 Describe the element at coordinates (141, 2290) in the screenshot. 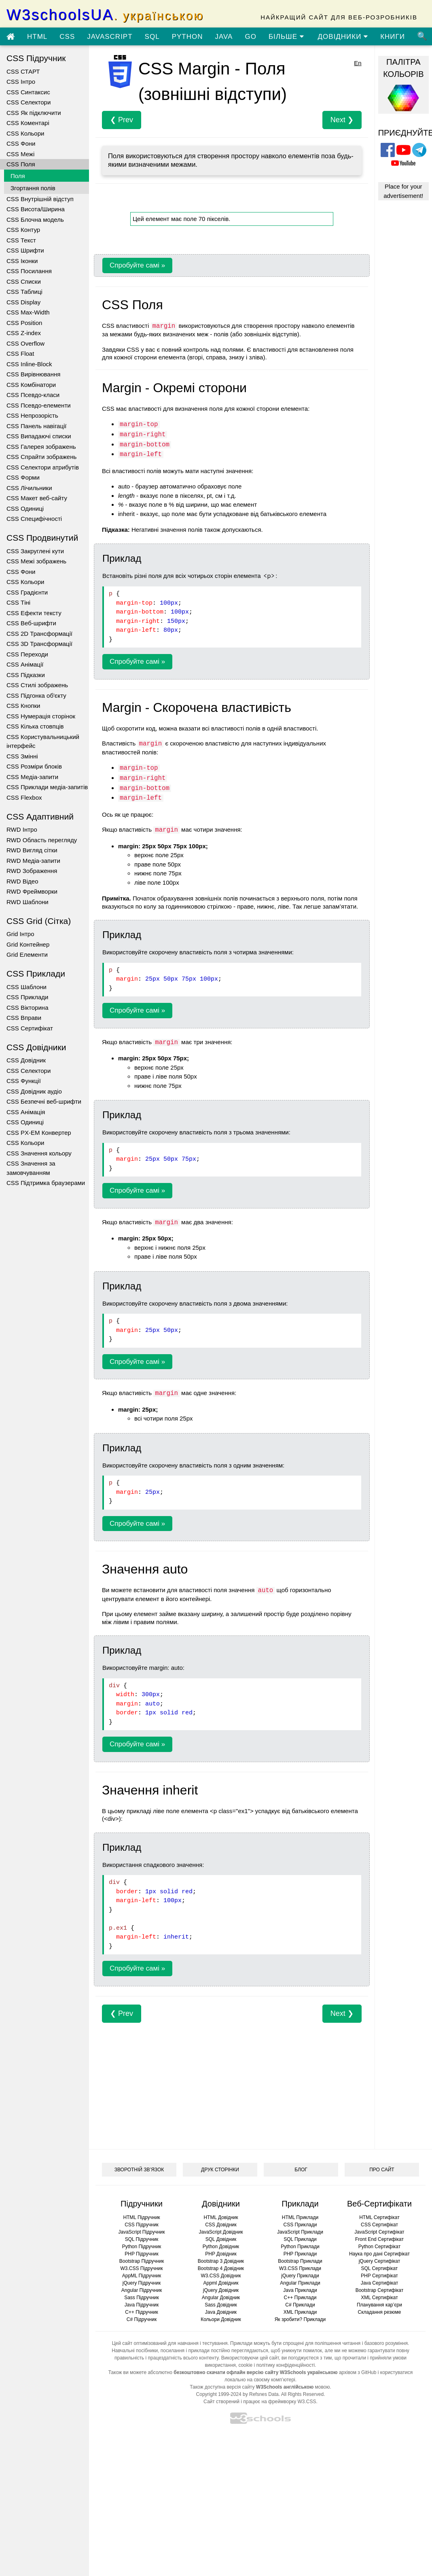

I see `Angular Підручник` at that location.